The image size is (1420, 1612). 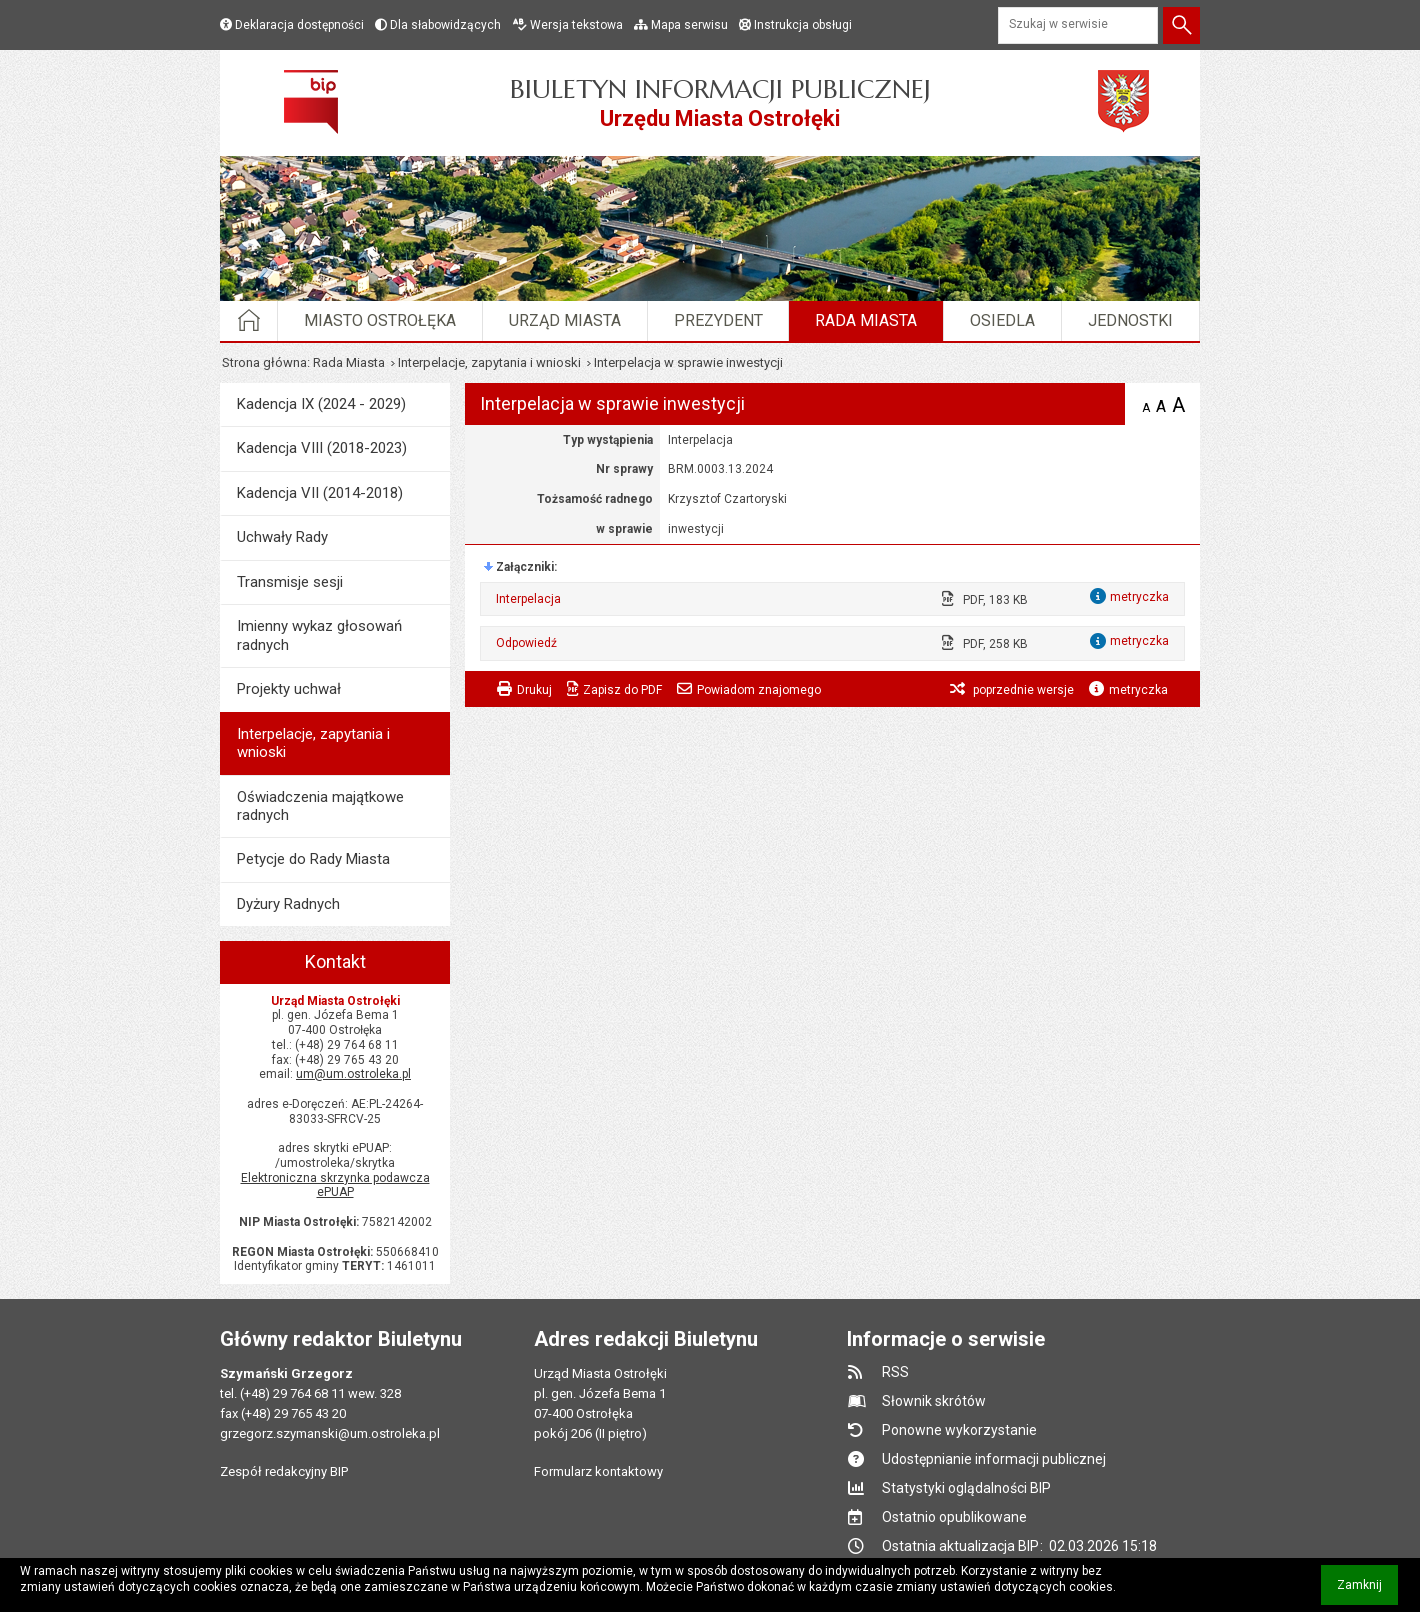 What do you see at coordinates (718, 320) in the screenshot?
I see `Prezydent` at bounding box center [718, 320].